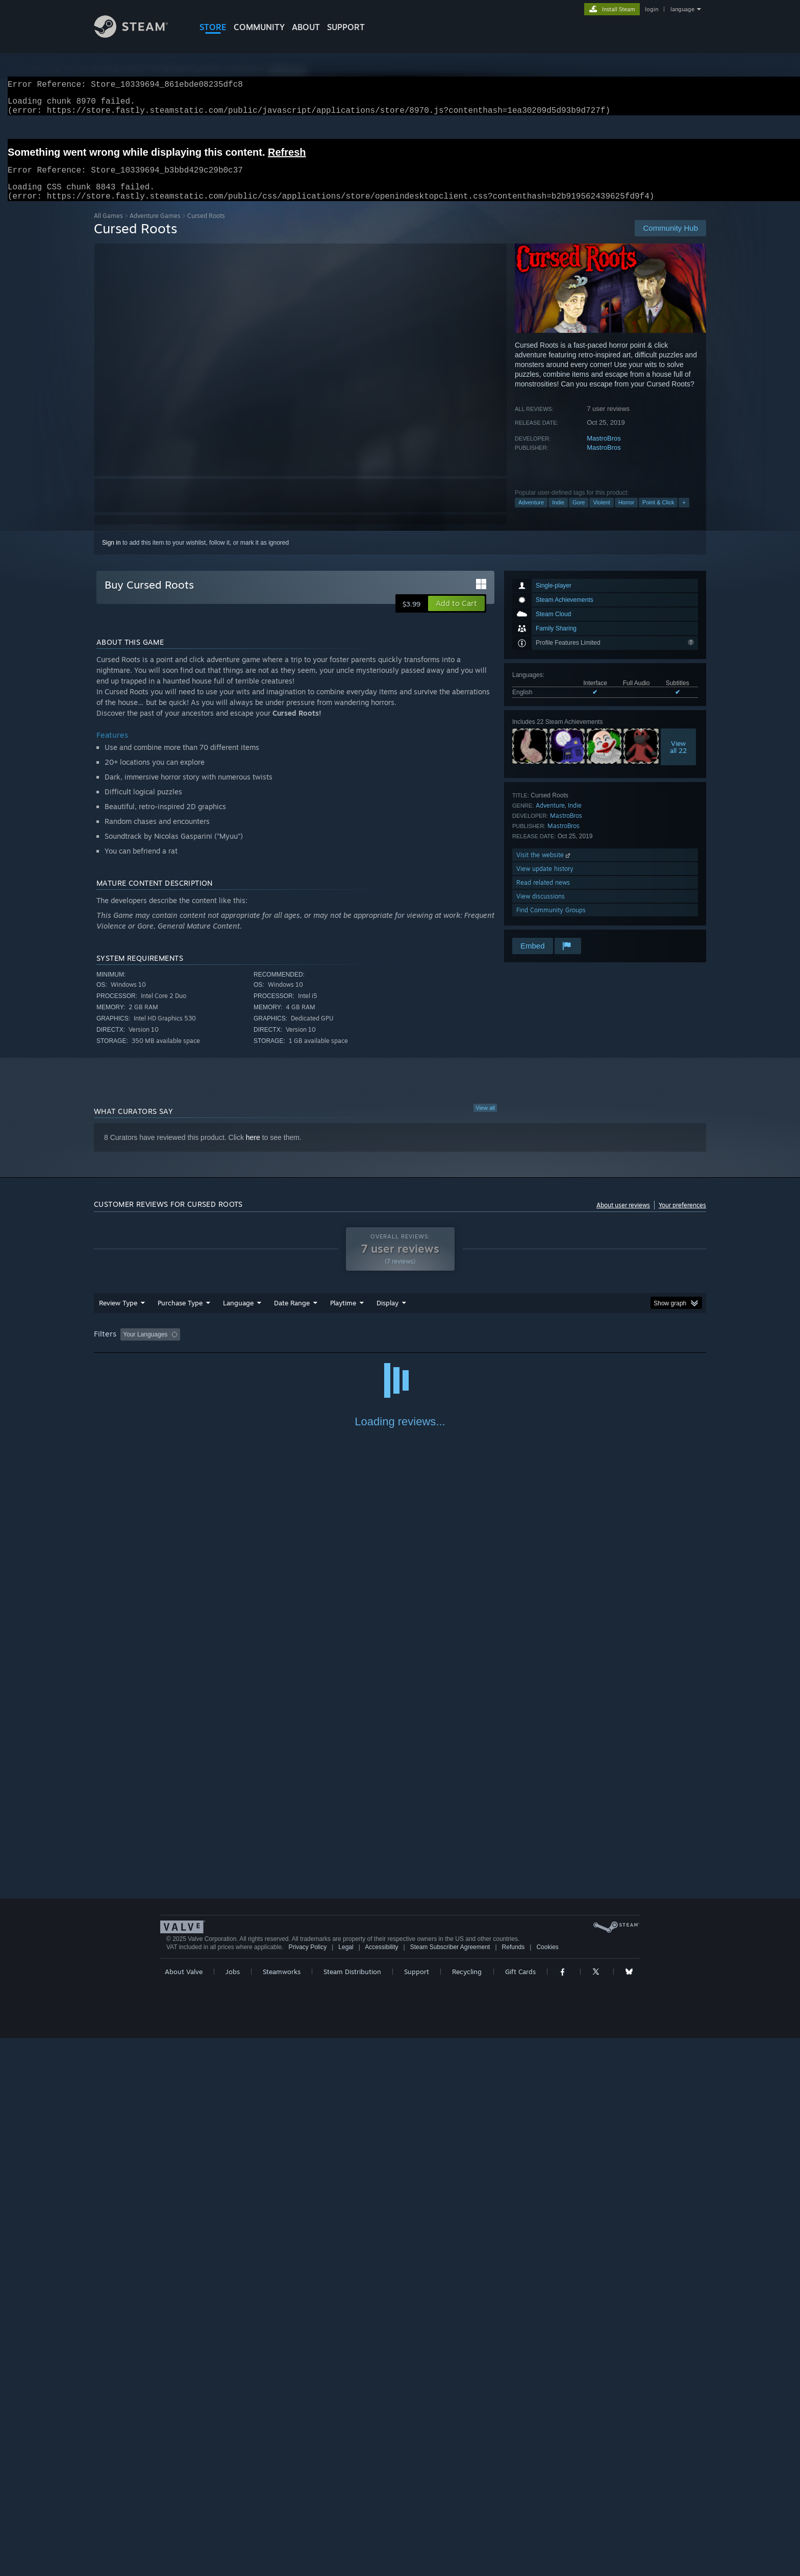 The image size is (800, 2576). What do you see at coordinates (544, 867) in the screenshot?
I see `Visit the website` at bounding box center [544, 867].